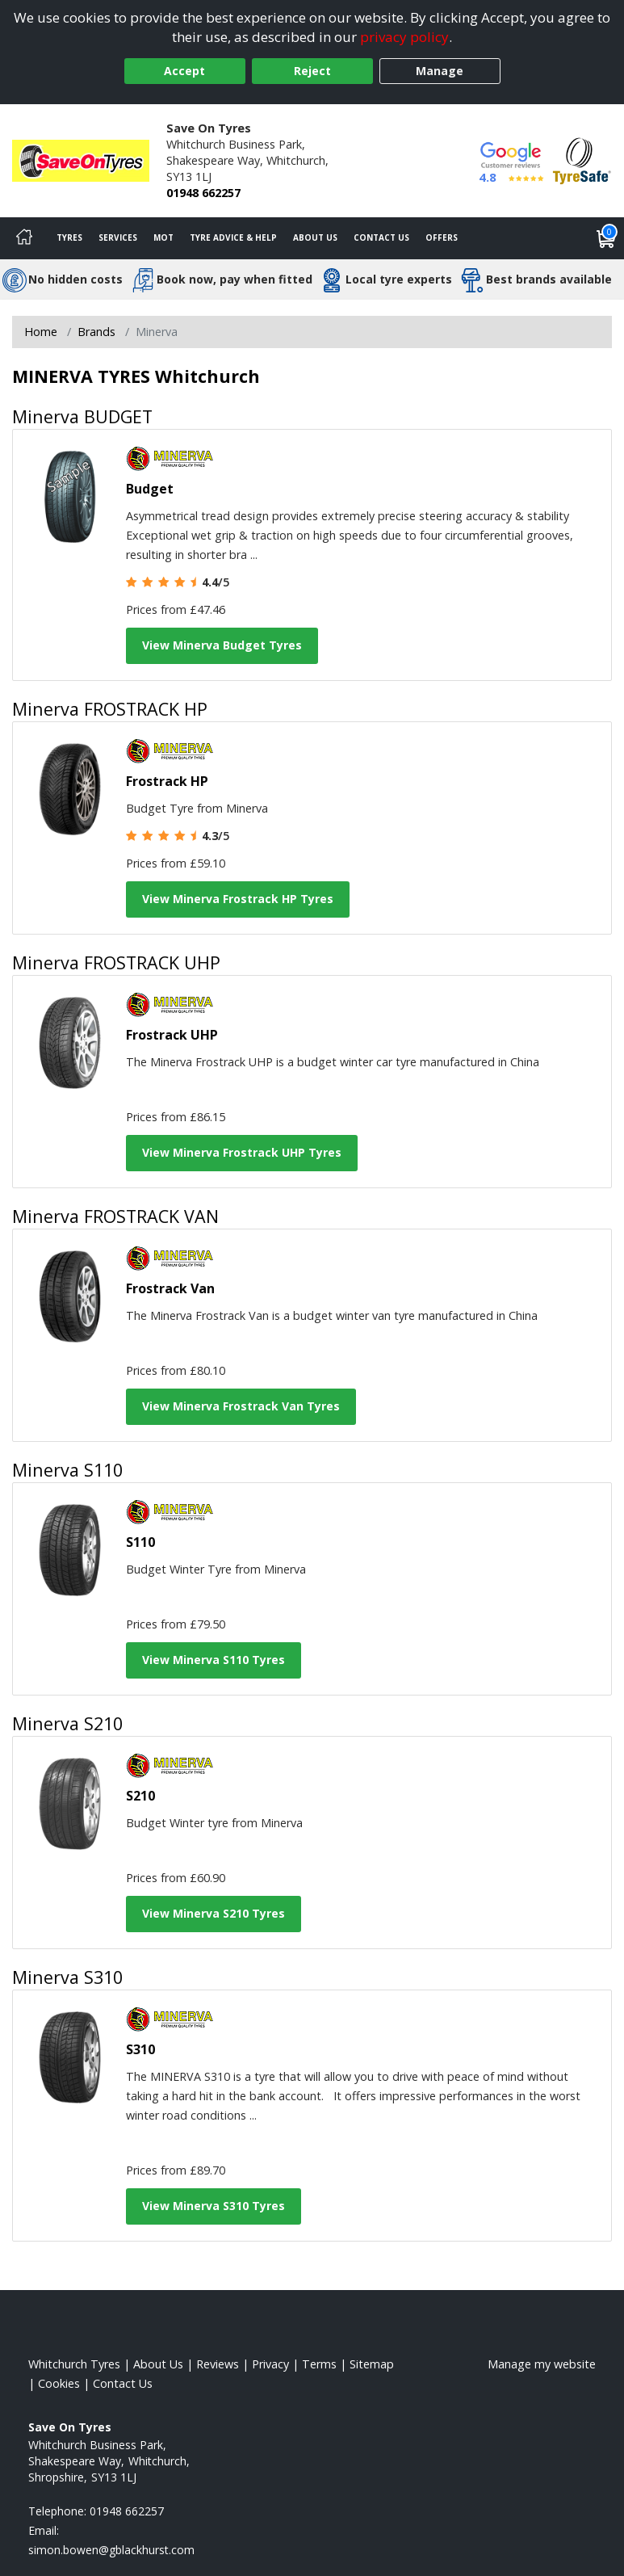 This screenshot has height=2576, width=624. Describe the element at coordinates (542, 2364) in the screenshot. I see `Manage my website` at that location.